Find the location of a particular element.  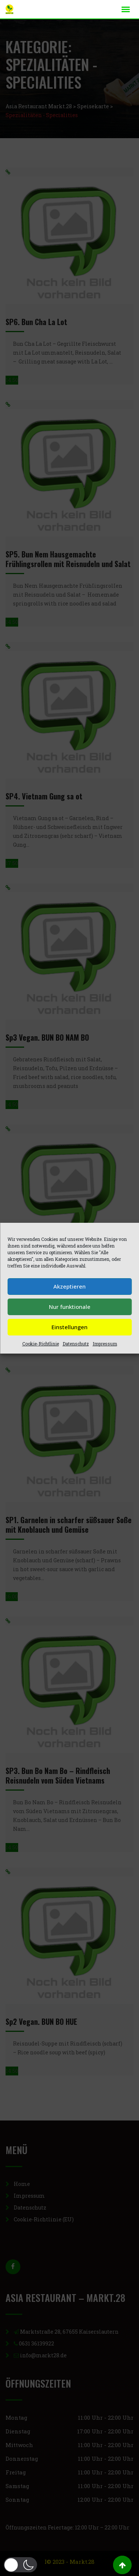

Impressum is located at coordinates (105, 1344).